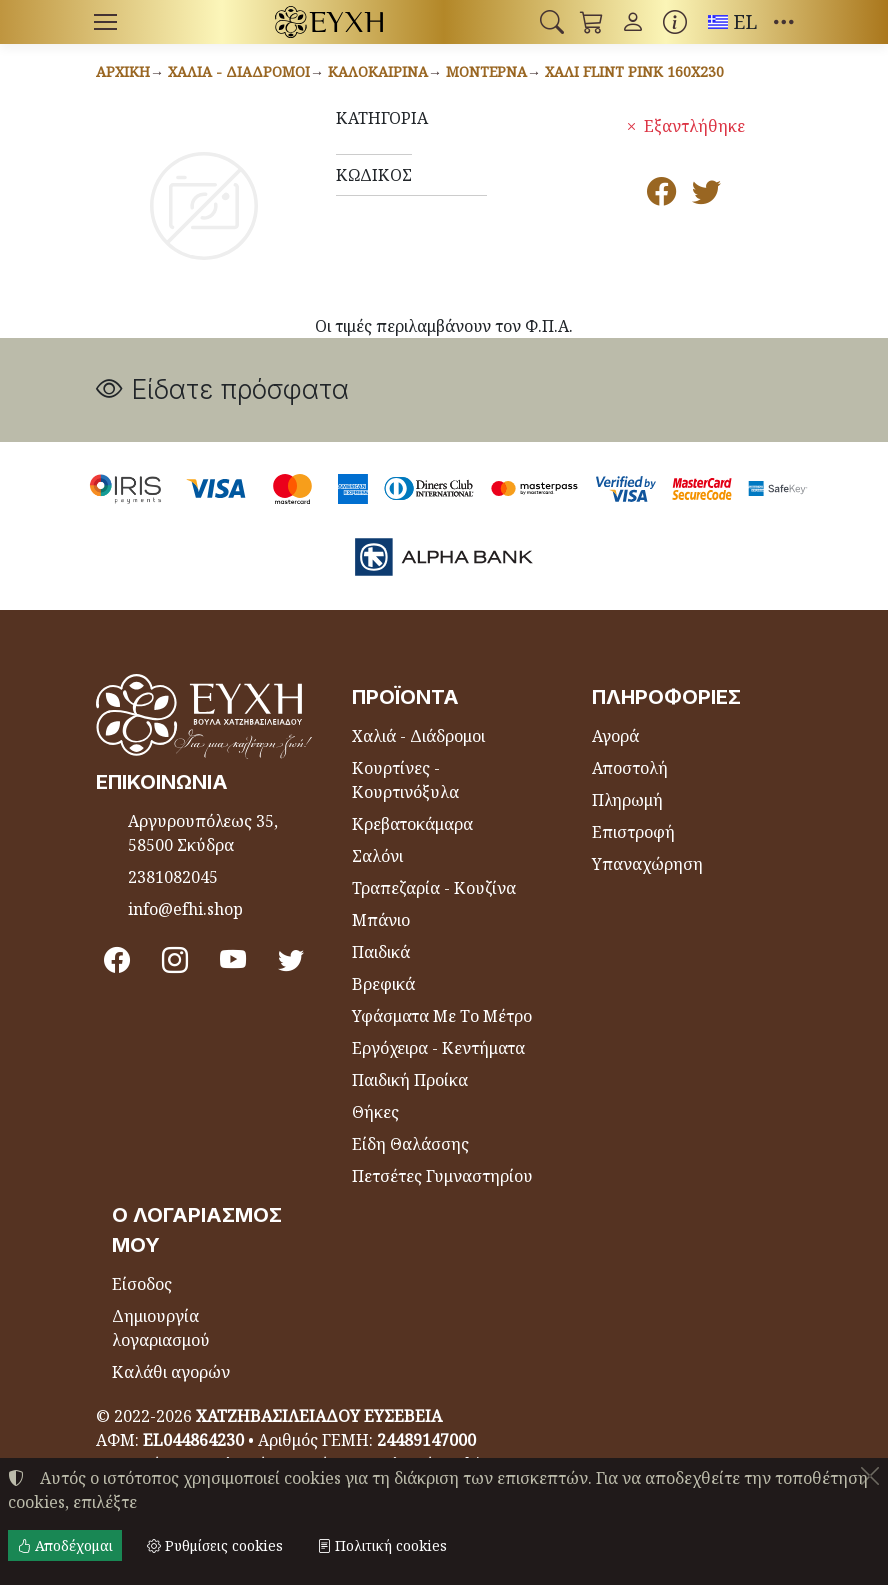 Image resolution: width=888 pixels, height=1585 pixels. What do you see at coordinates (647, 864) in the screenshot?
I see `Υπαναχώρηση` at bounding box center [647, 864].